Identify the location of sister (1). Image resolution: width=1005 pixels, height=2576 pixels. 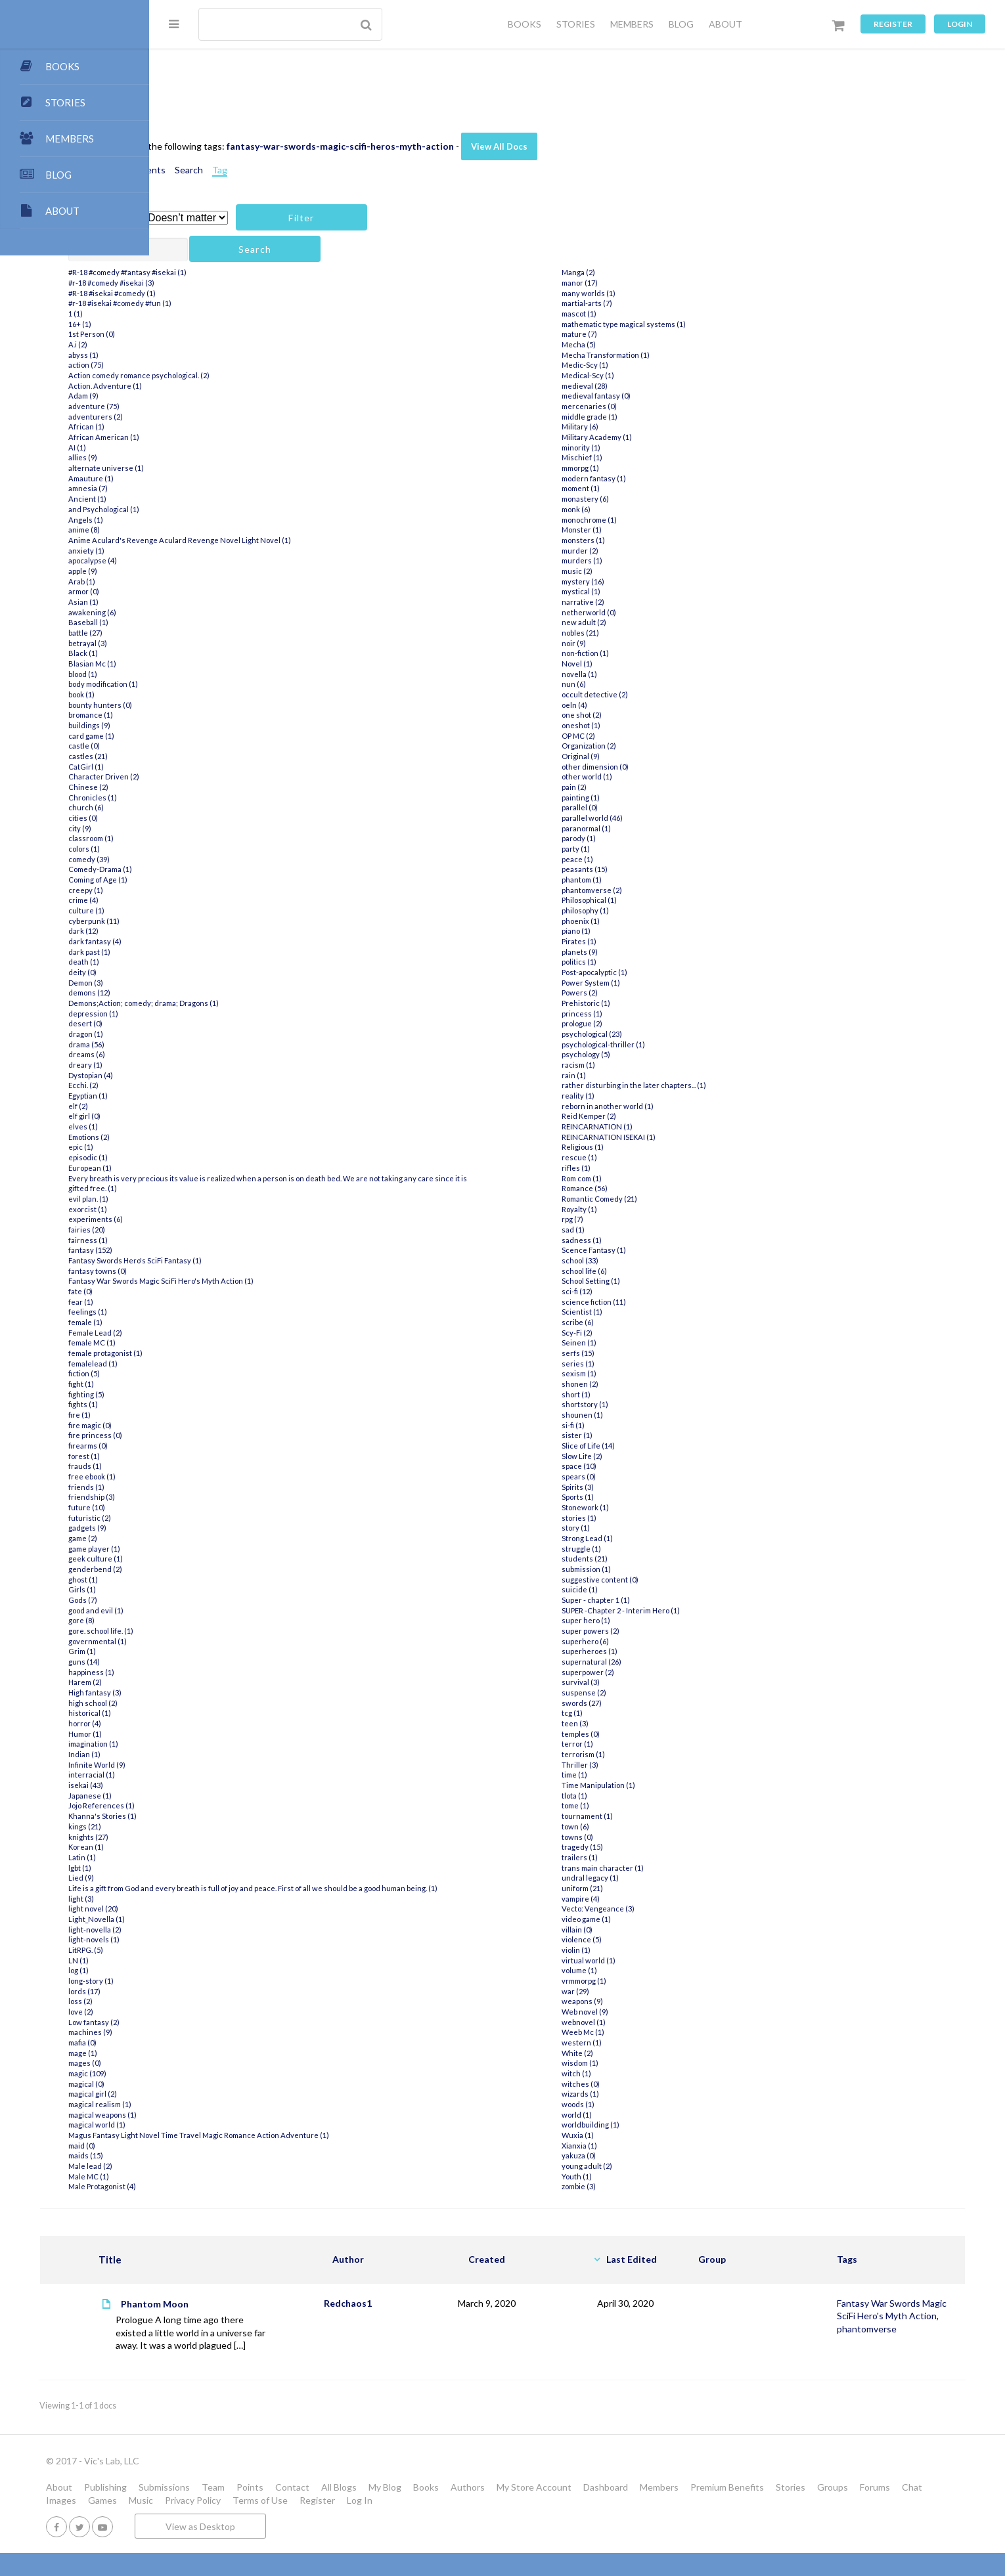
(631, 1435).